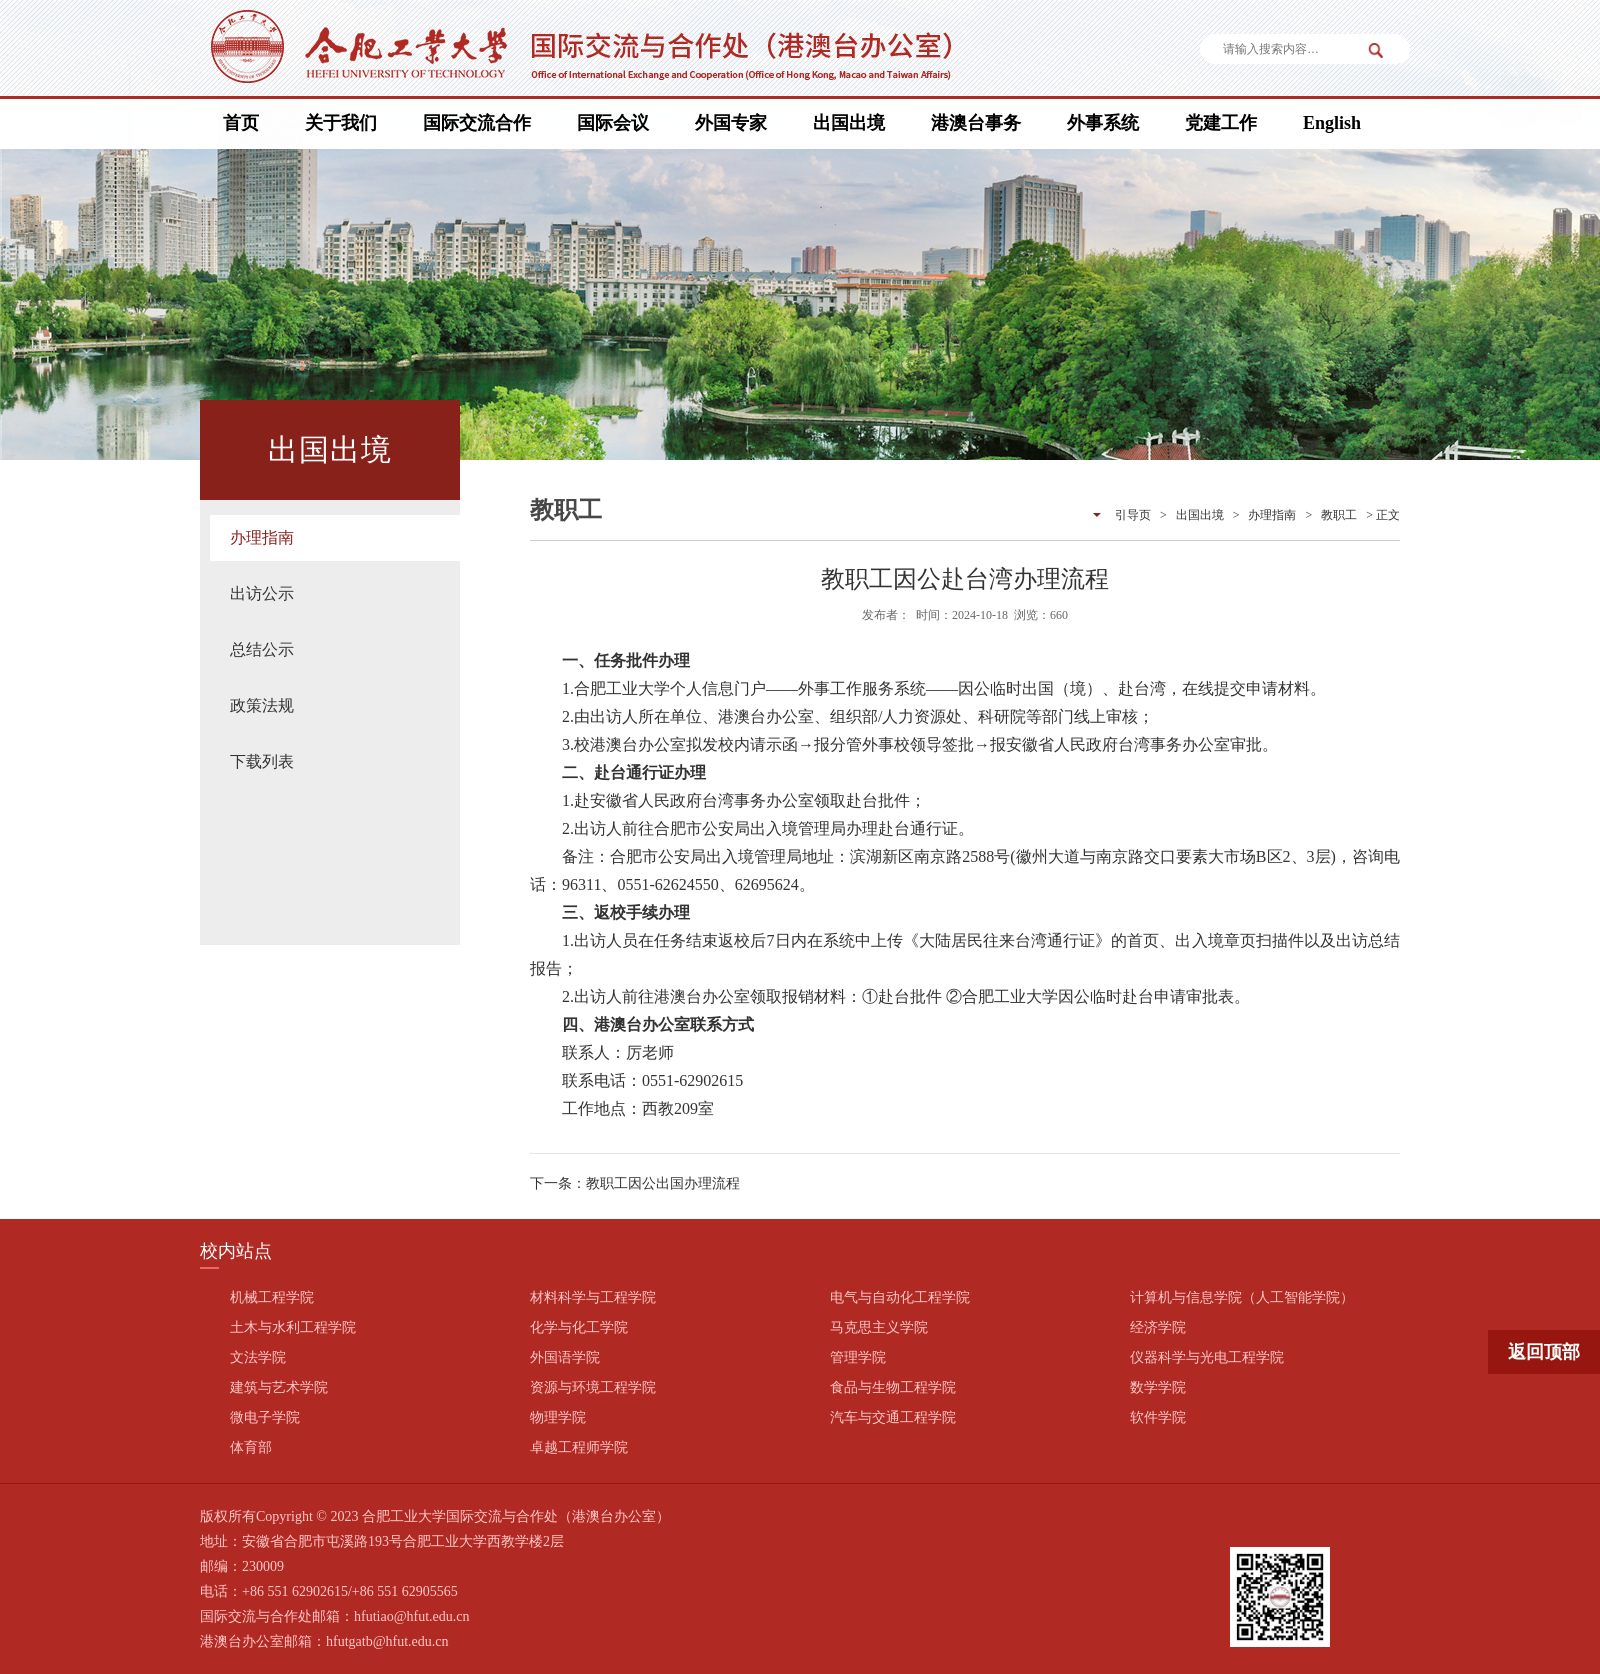 This screenshot has width=1600, height=1674. What do you see at coordinates (1158, 1327) in the screenshot?
I see `经济学院` at bounding box center [1158, 1327].